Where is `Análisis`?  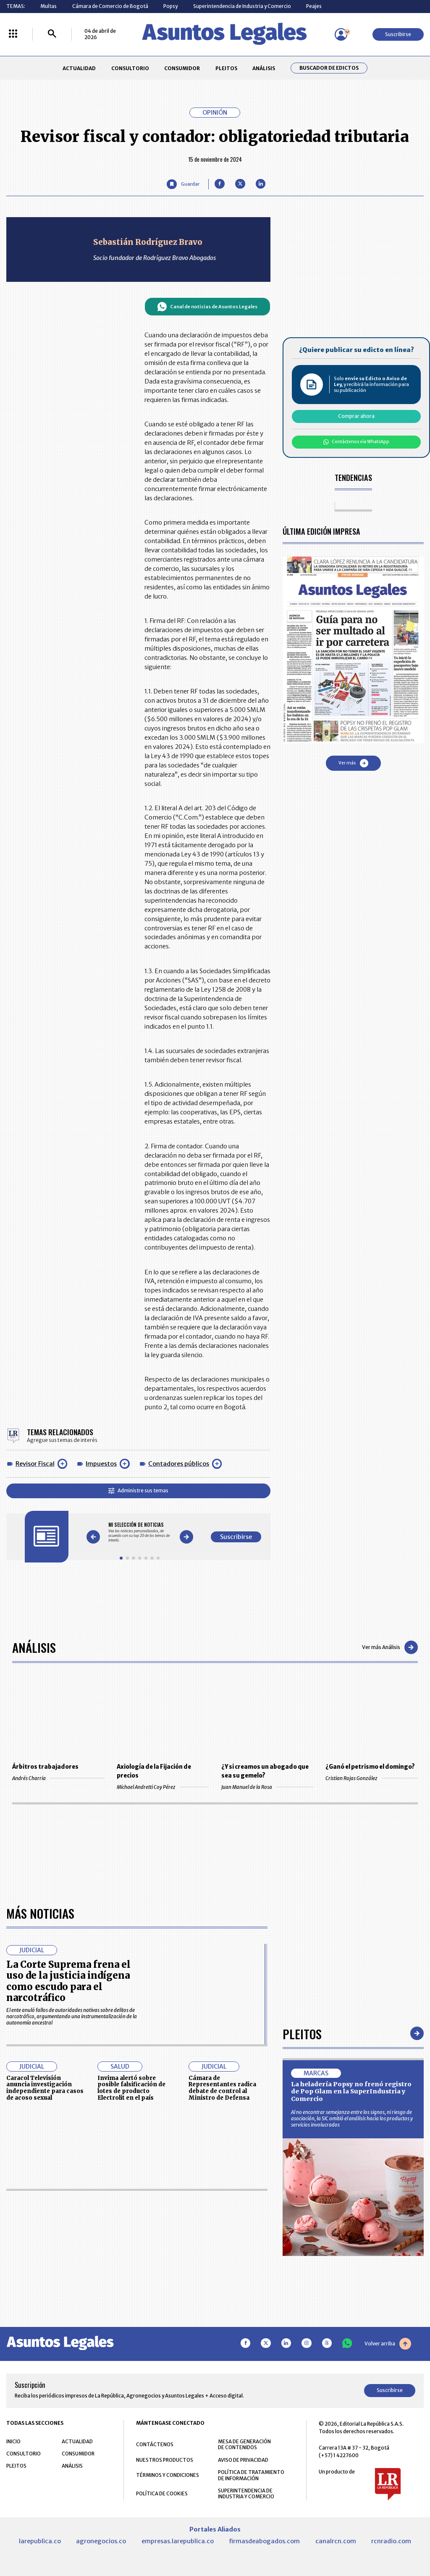 Análisis is located at coordinates (34, 1647).